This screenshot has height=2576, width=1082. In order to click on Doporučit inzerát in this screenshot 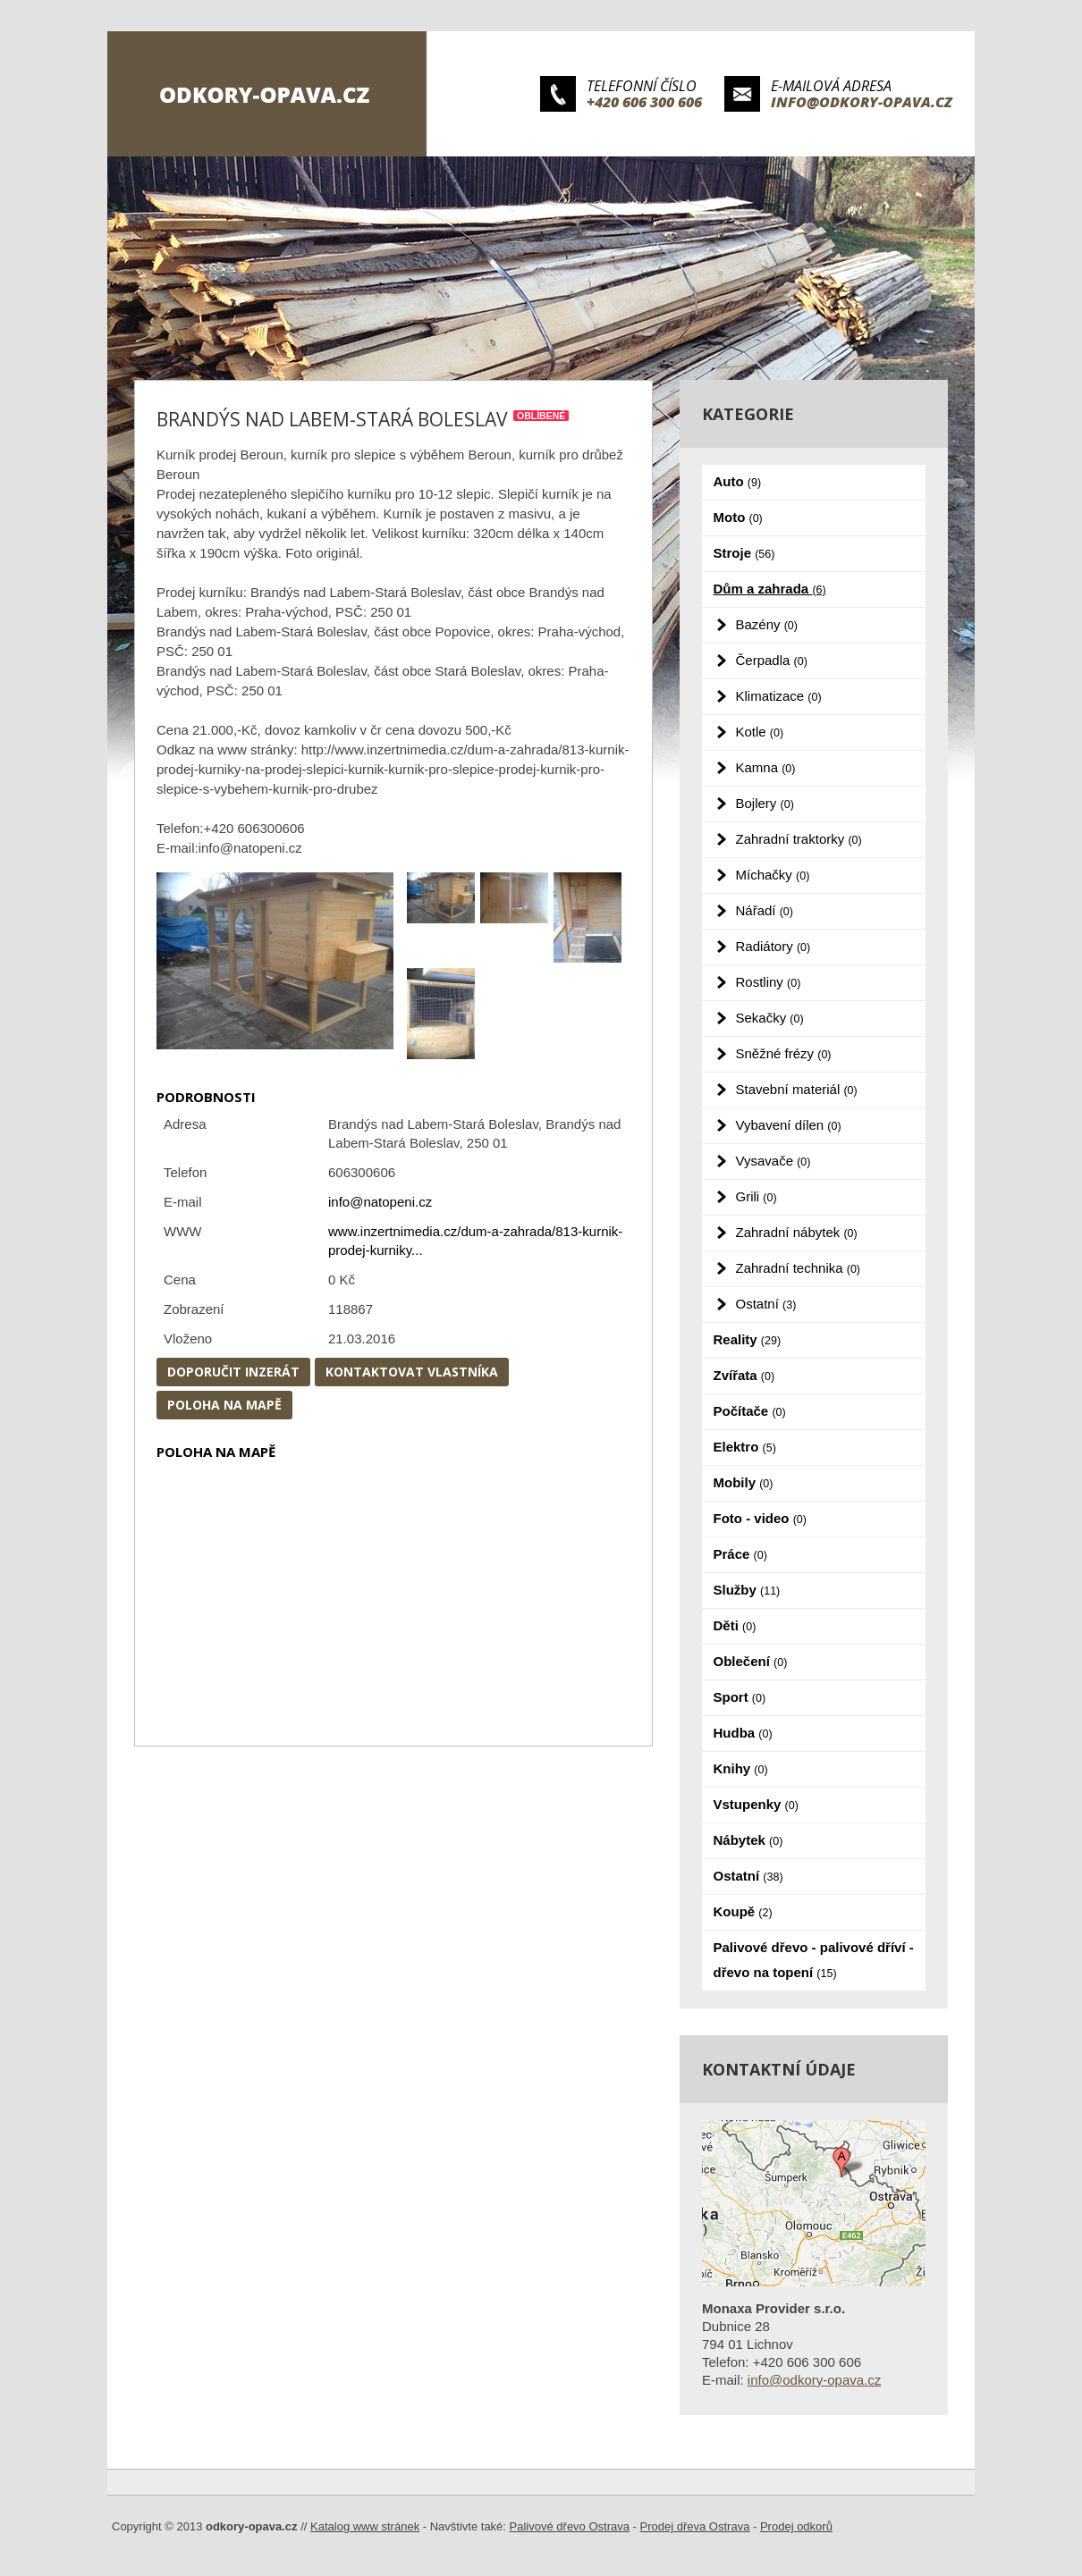, I will do `click(233, 1371)`.